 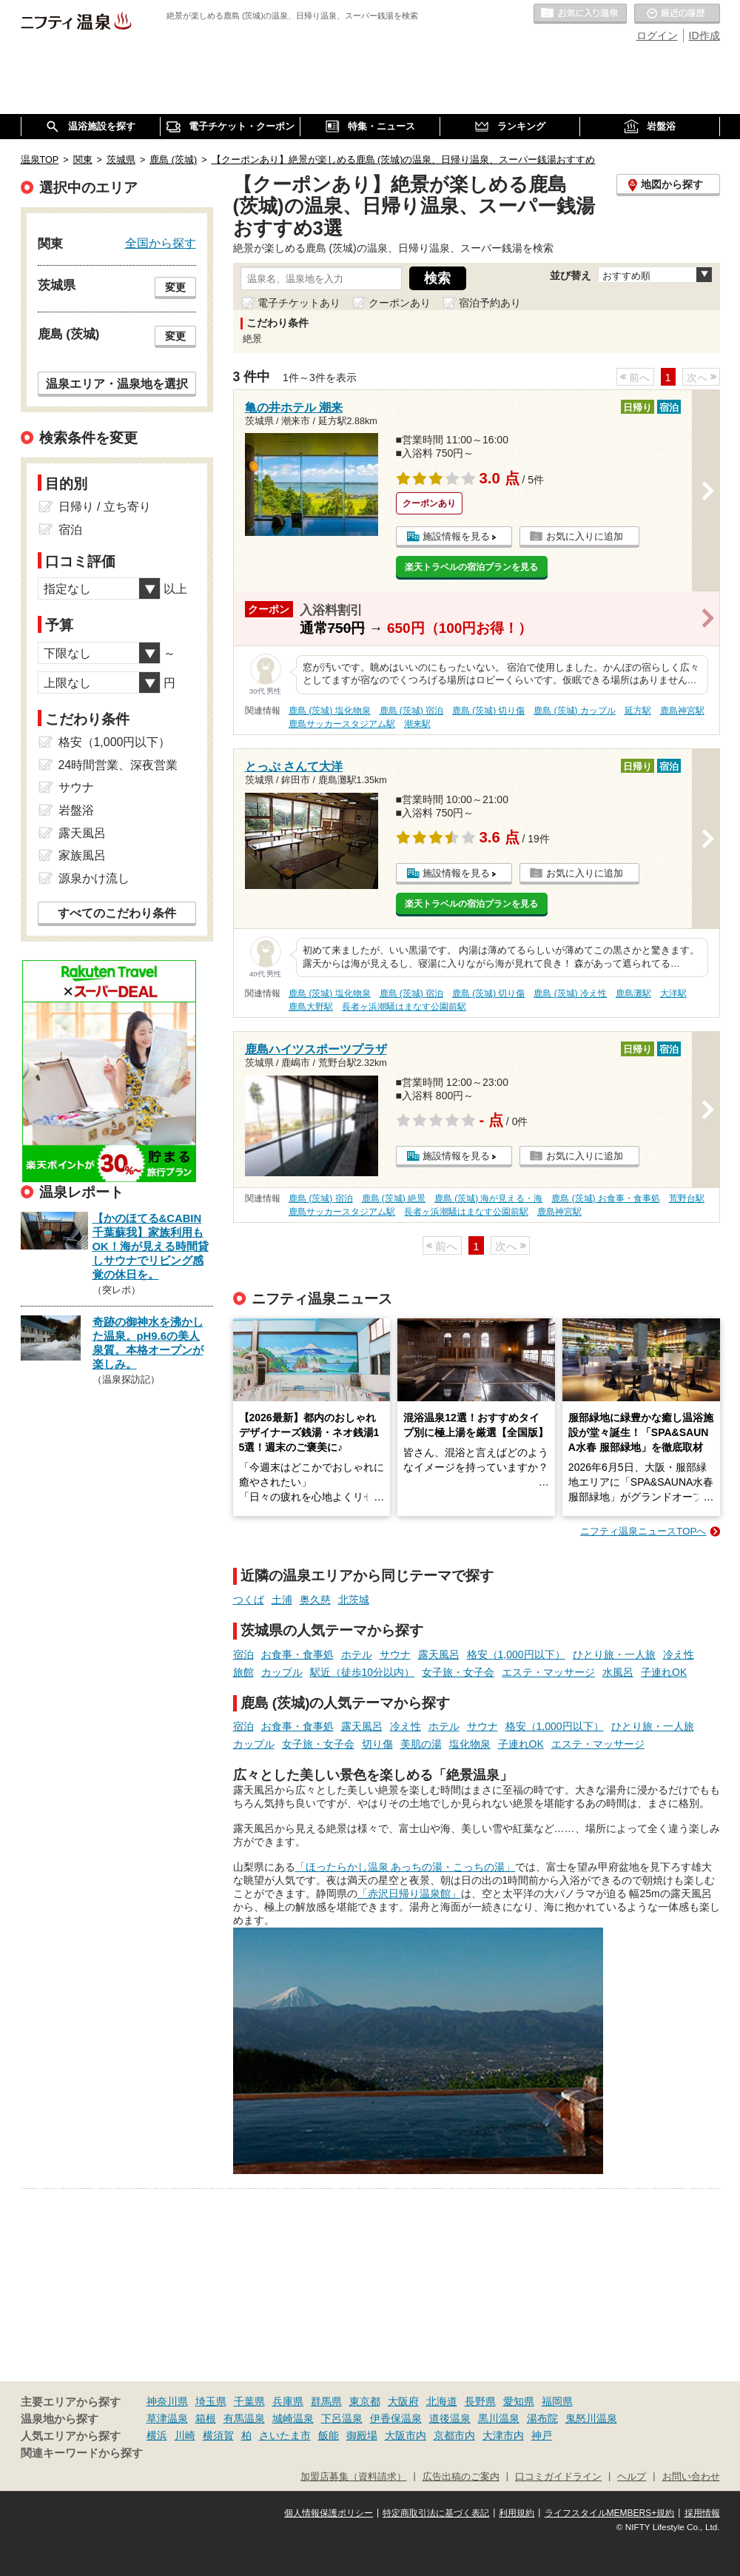 What do you see at coordinates (436, 2513) in the screenshot?
I see `特定商取引法に基づく表記` at bounding box center [436, 2513].